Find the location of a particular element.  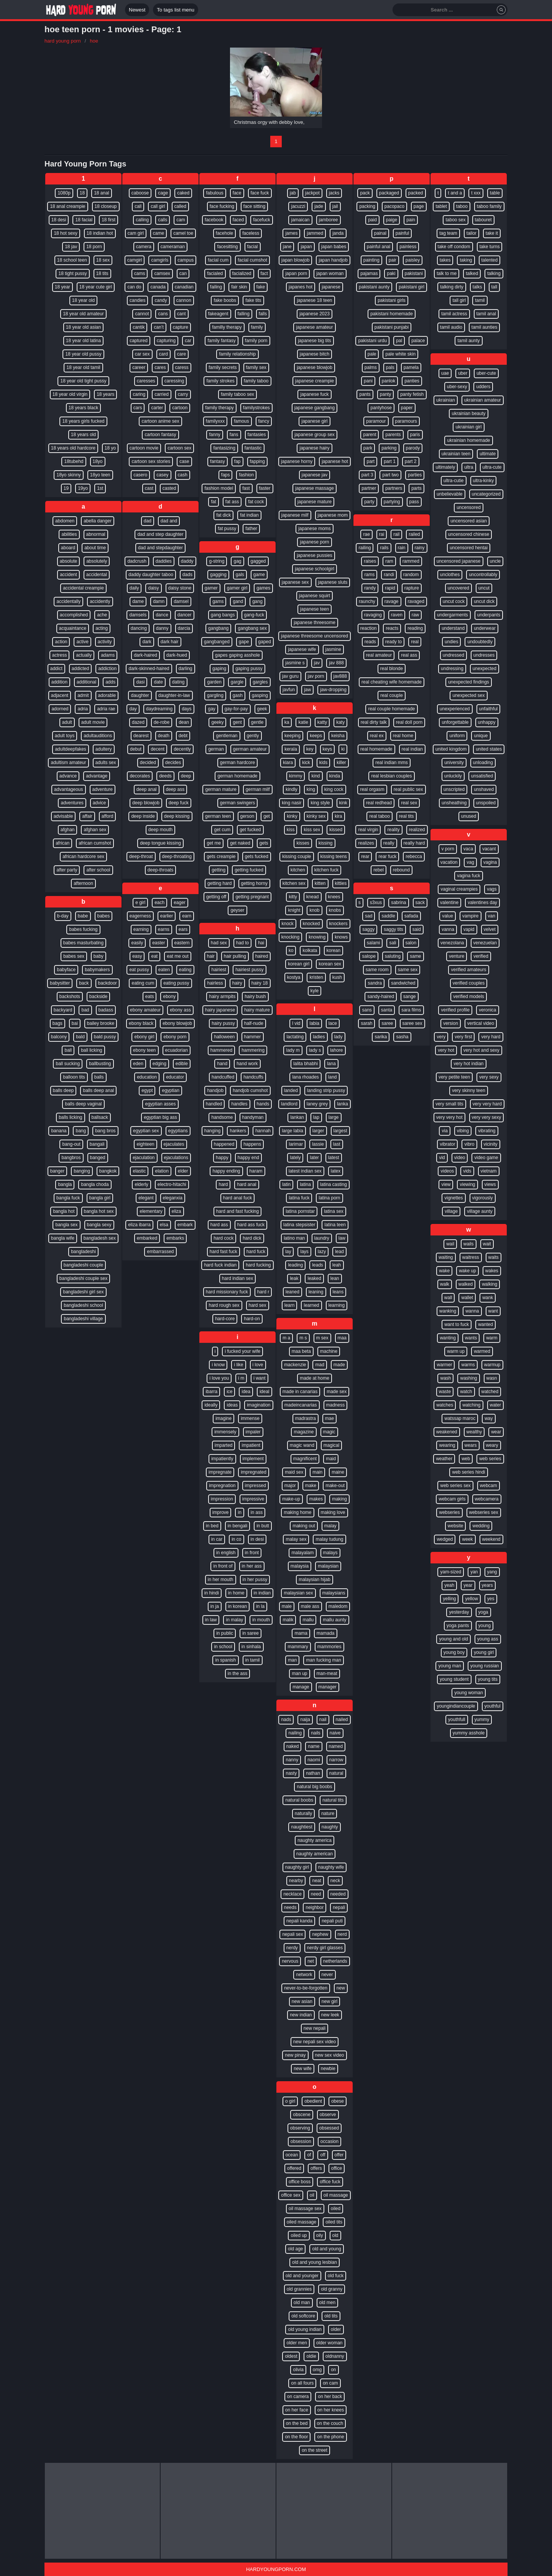

deep-throat is located at coordinates (141, 856).